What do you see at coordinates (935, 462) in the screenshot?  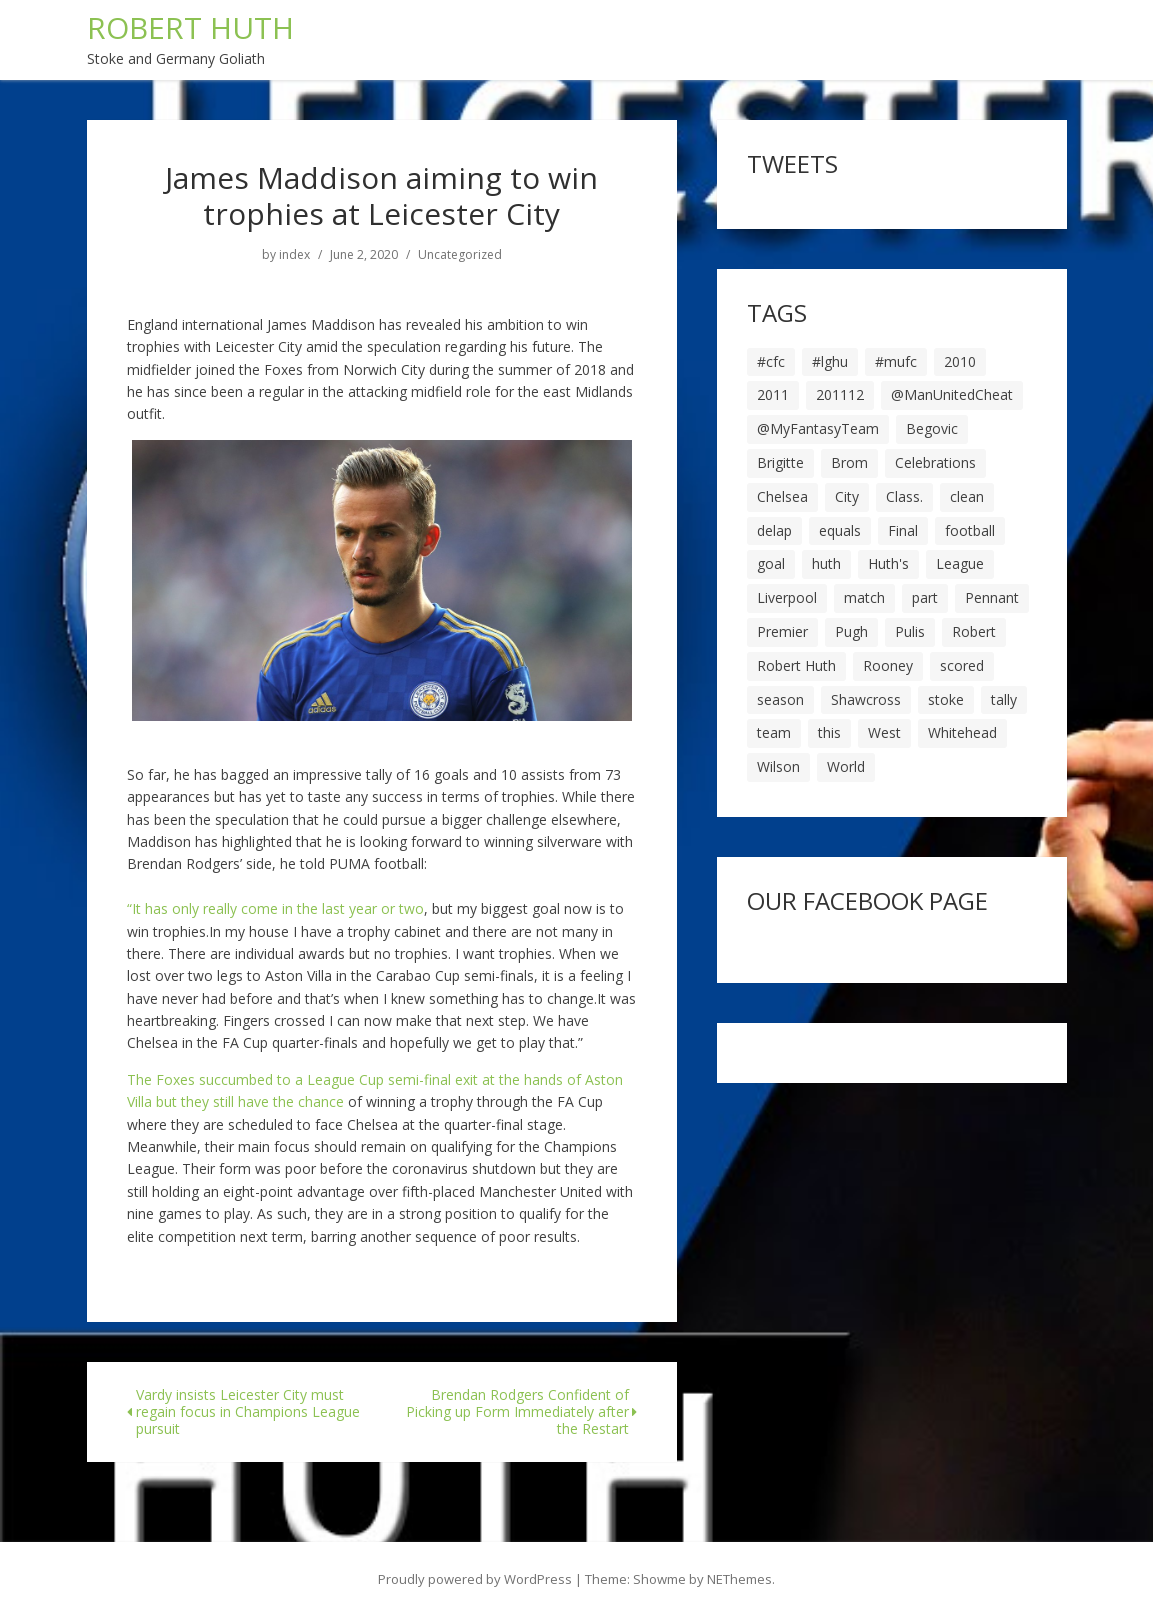 I see `Celebrations [Celebrations (10 items)]` at bounding box center [935, 462].